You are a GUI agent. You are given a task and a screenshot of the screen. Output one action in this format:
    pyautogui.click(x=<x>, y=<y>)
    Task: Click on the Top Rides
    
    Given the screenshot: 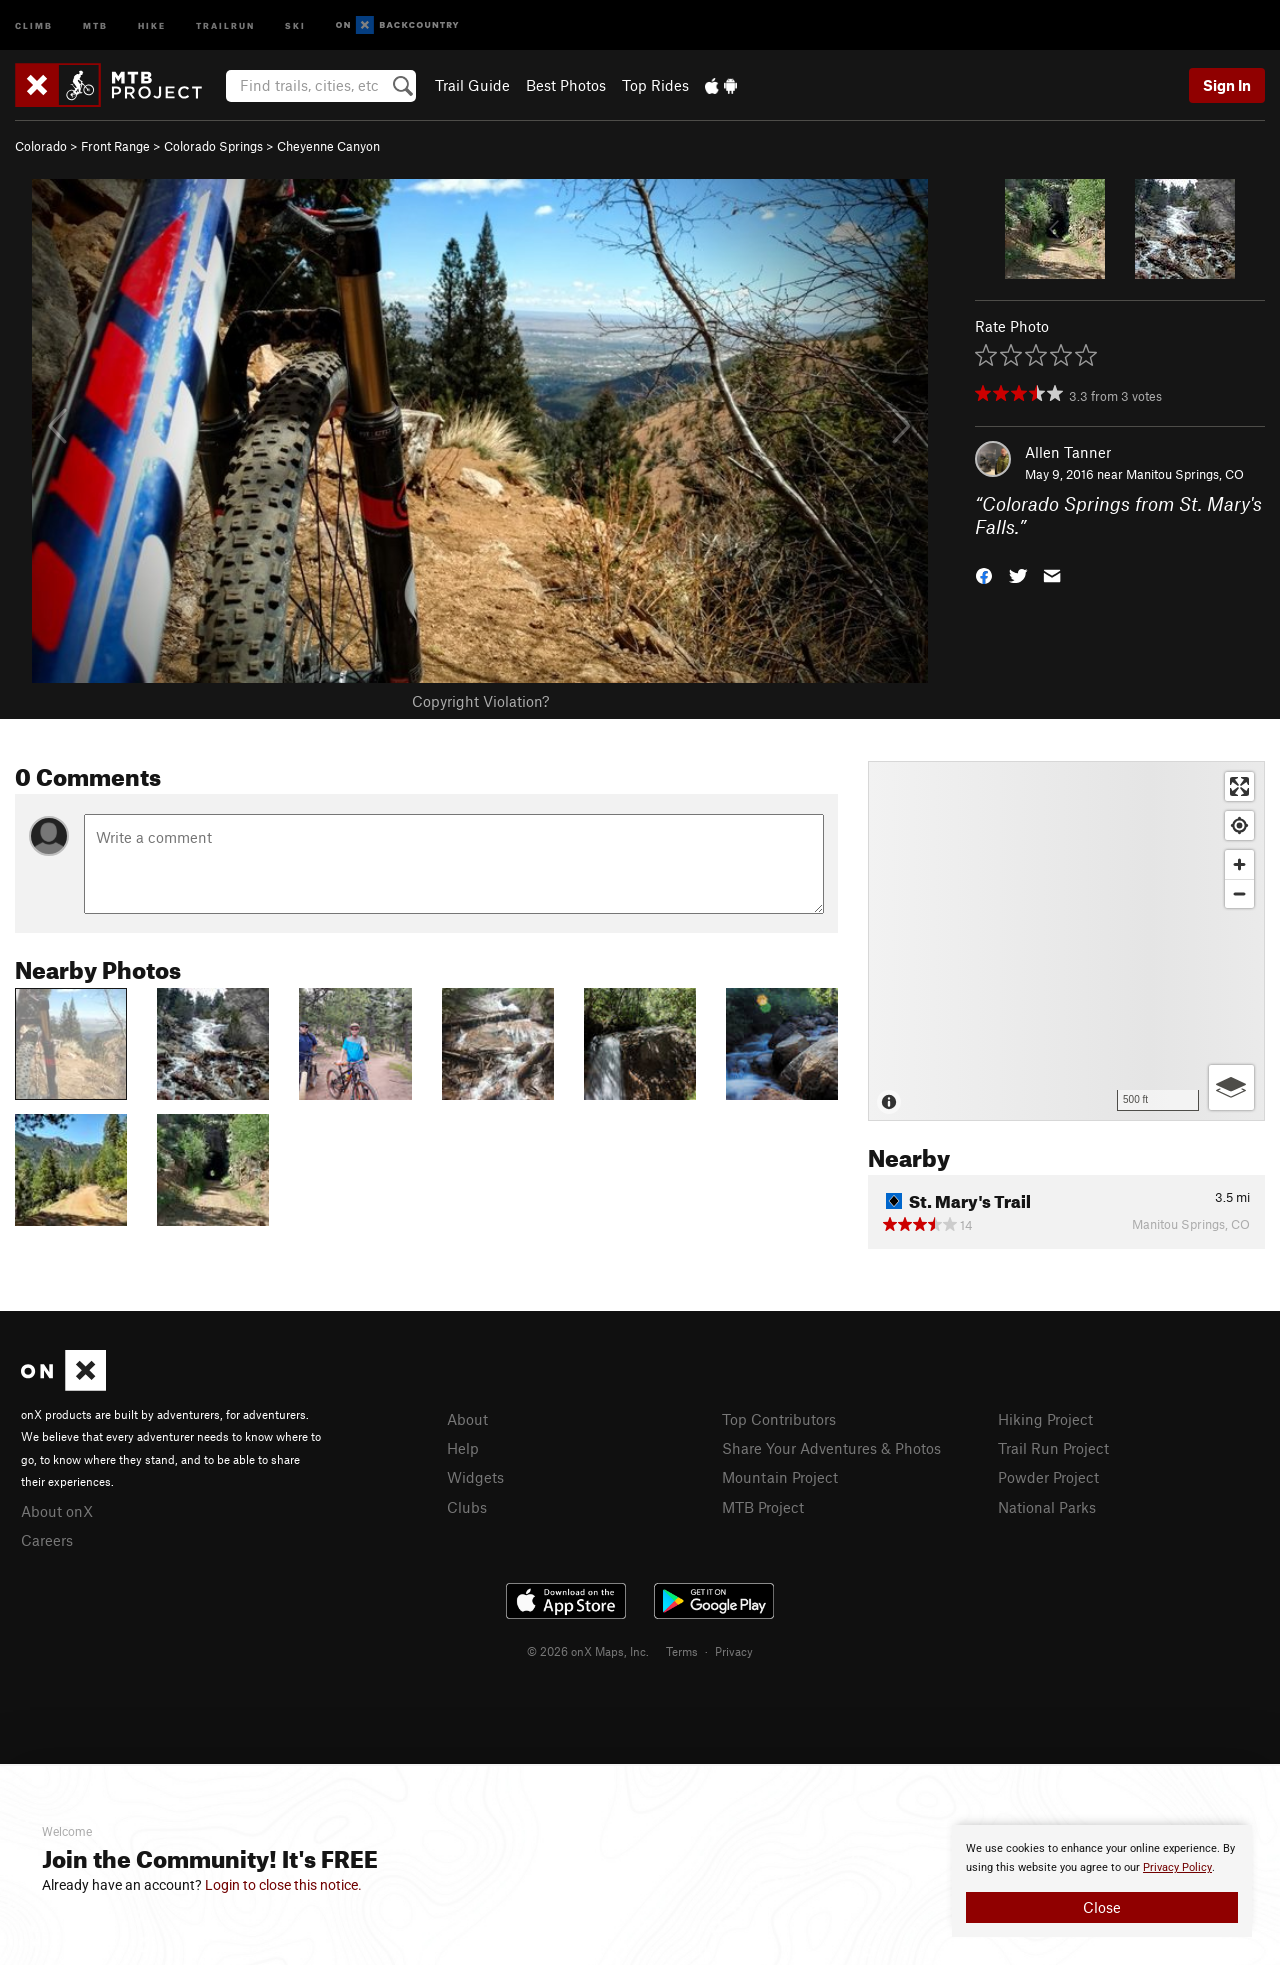 What is the action you would take?
    pyautogui.click(x=655, y=85)
    